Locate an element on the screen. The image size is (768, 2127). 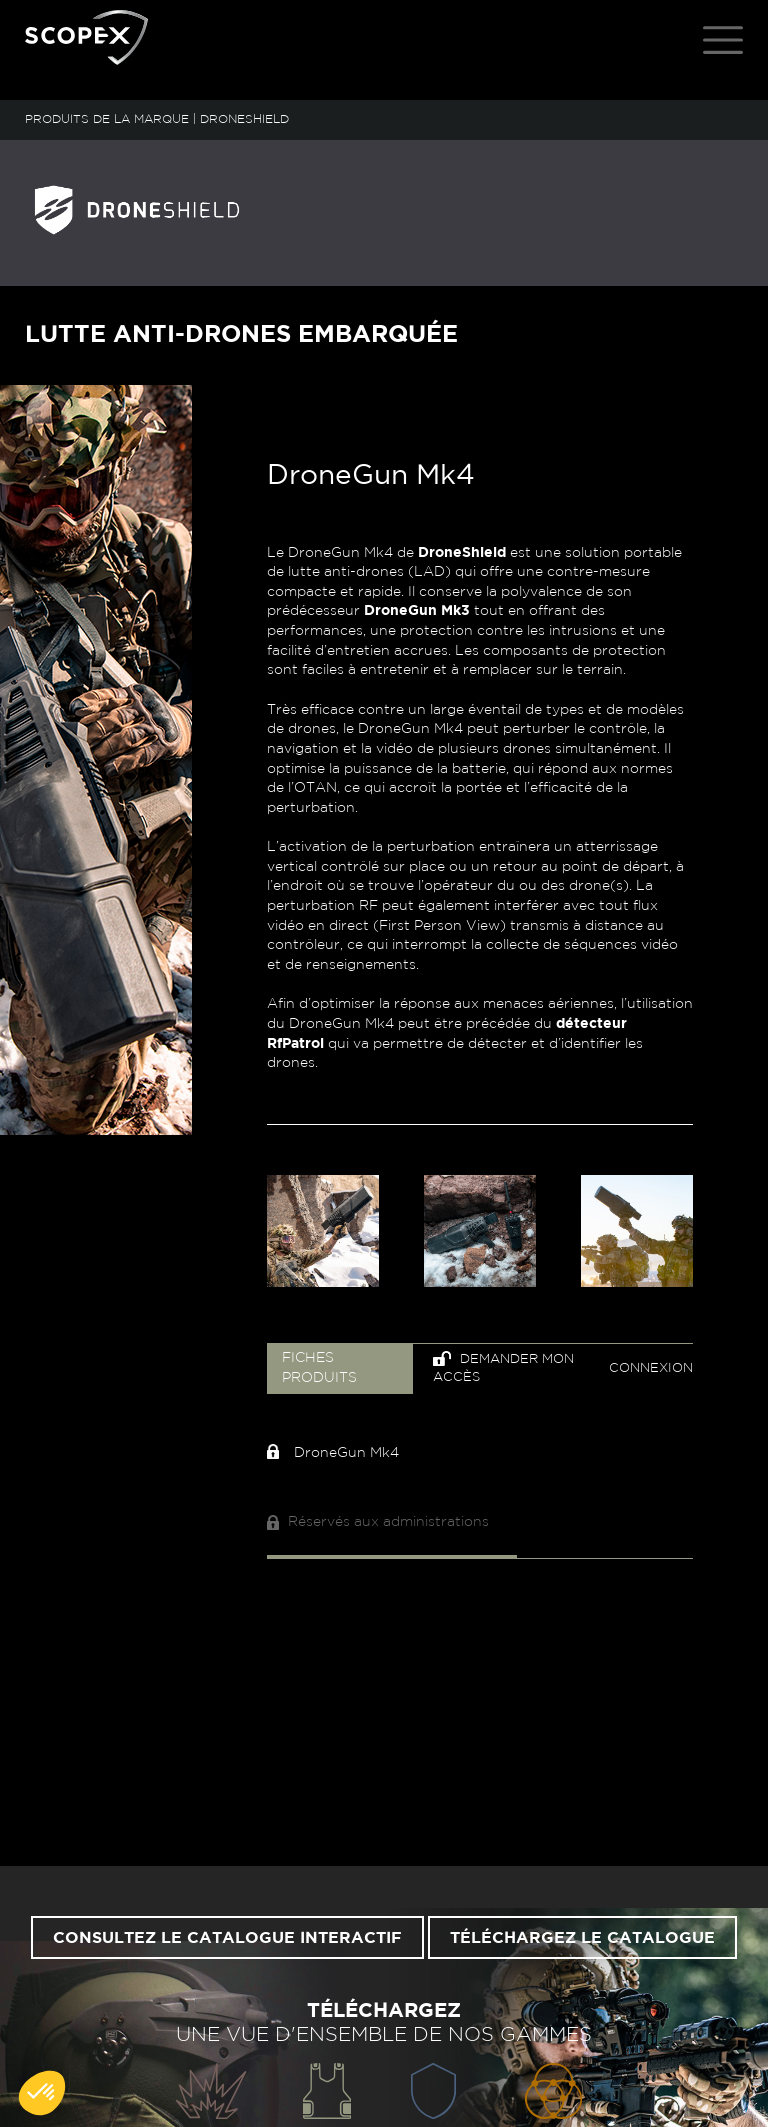
Consultez le catalogue interactif is located at coordinates (227, 1938).